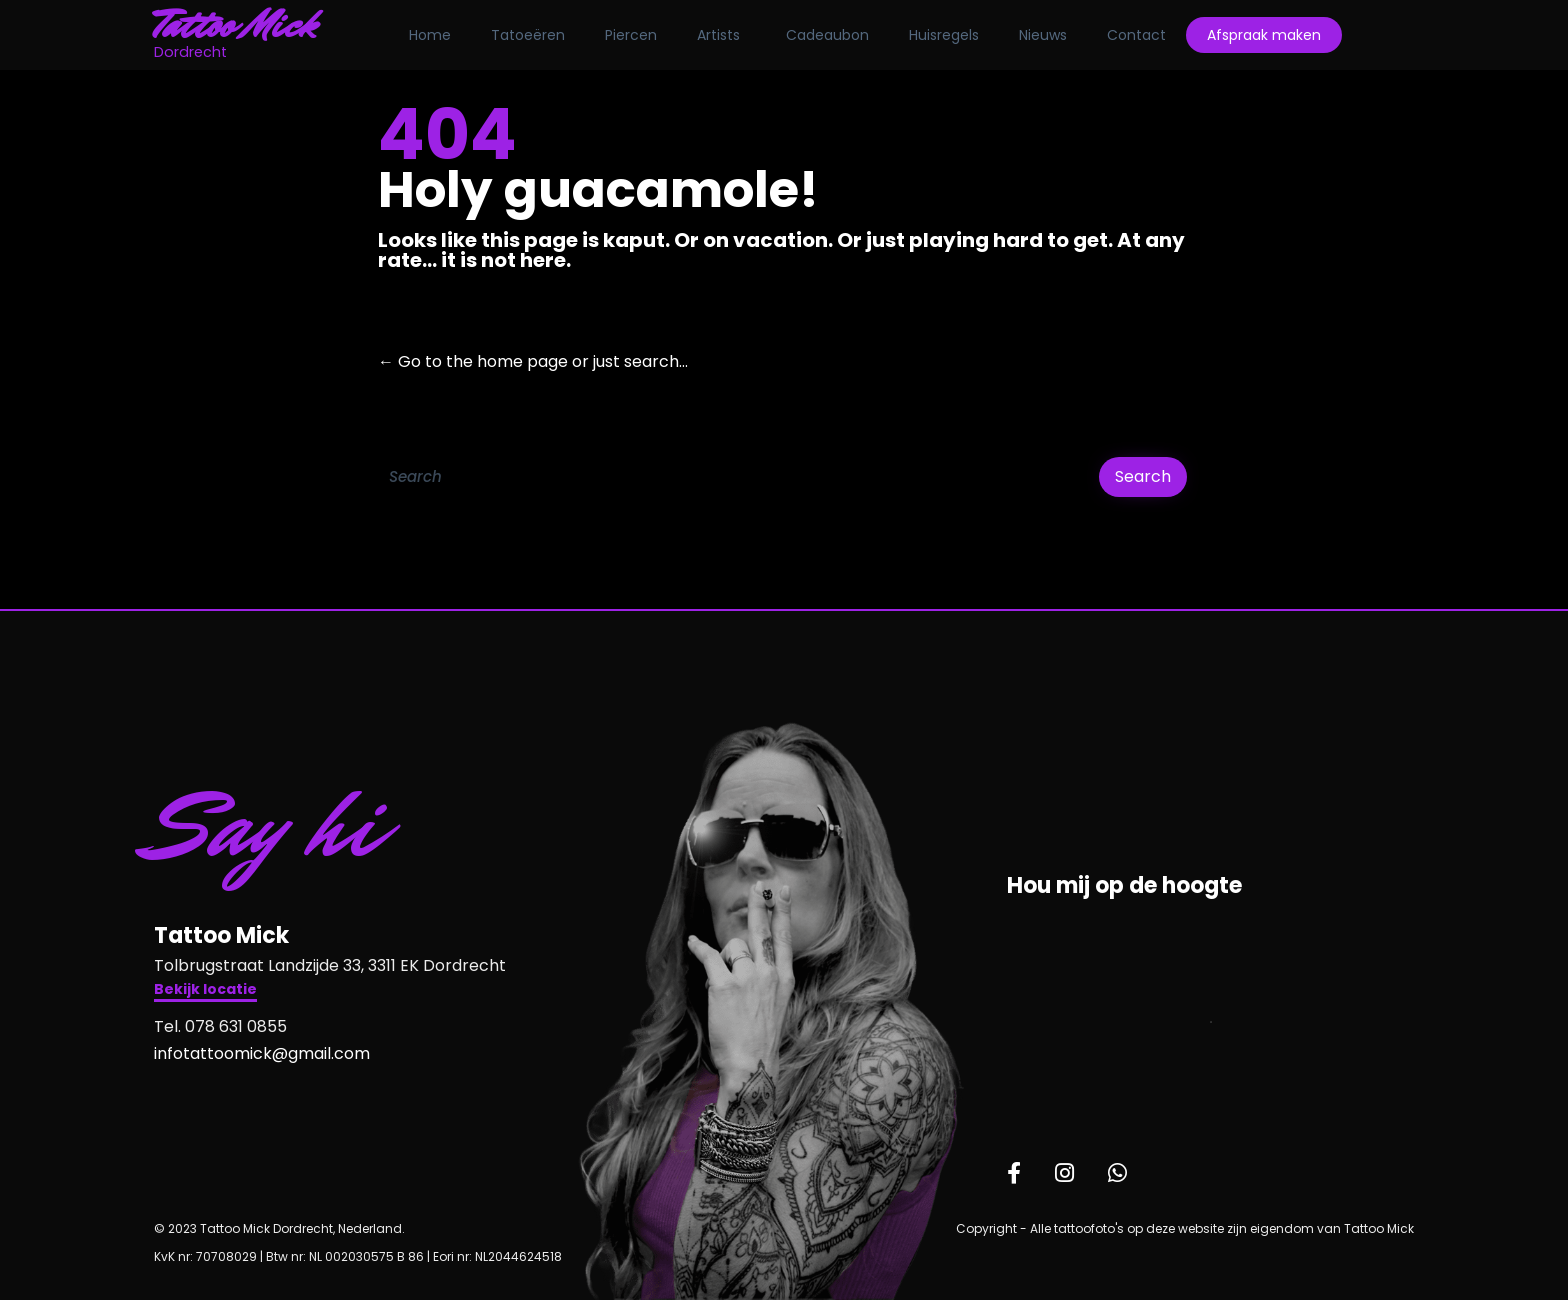  I want to click on Afspraak maken, so click(1264, 35).